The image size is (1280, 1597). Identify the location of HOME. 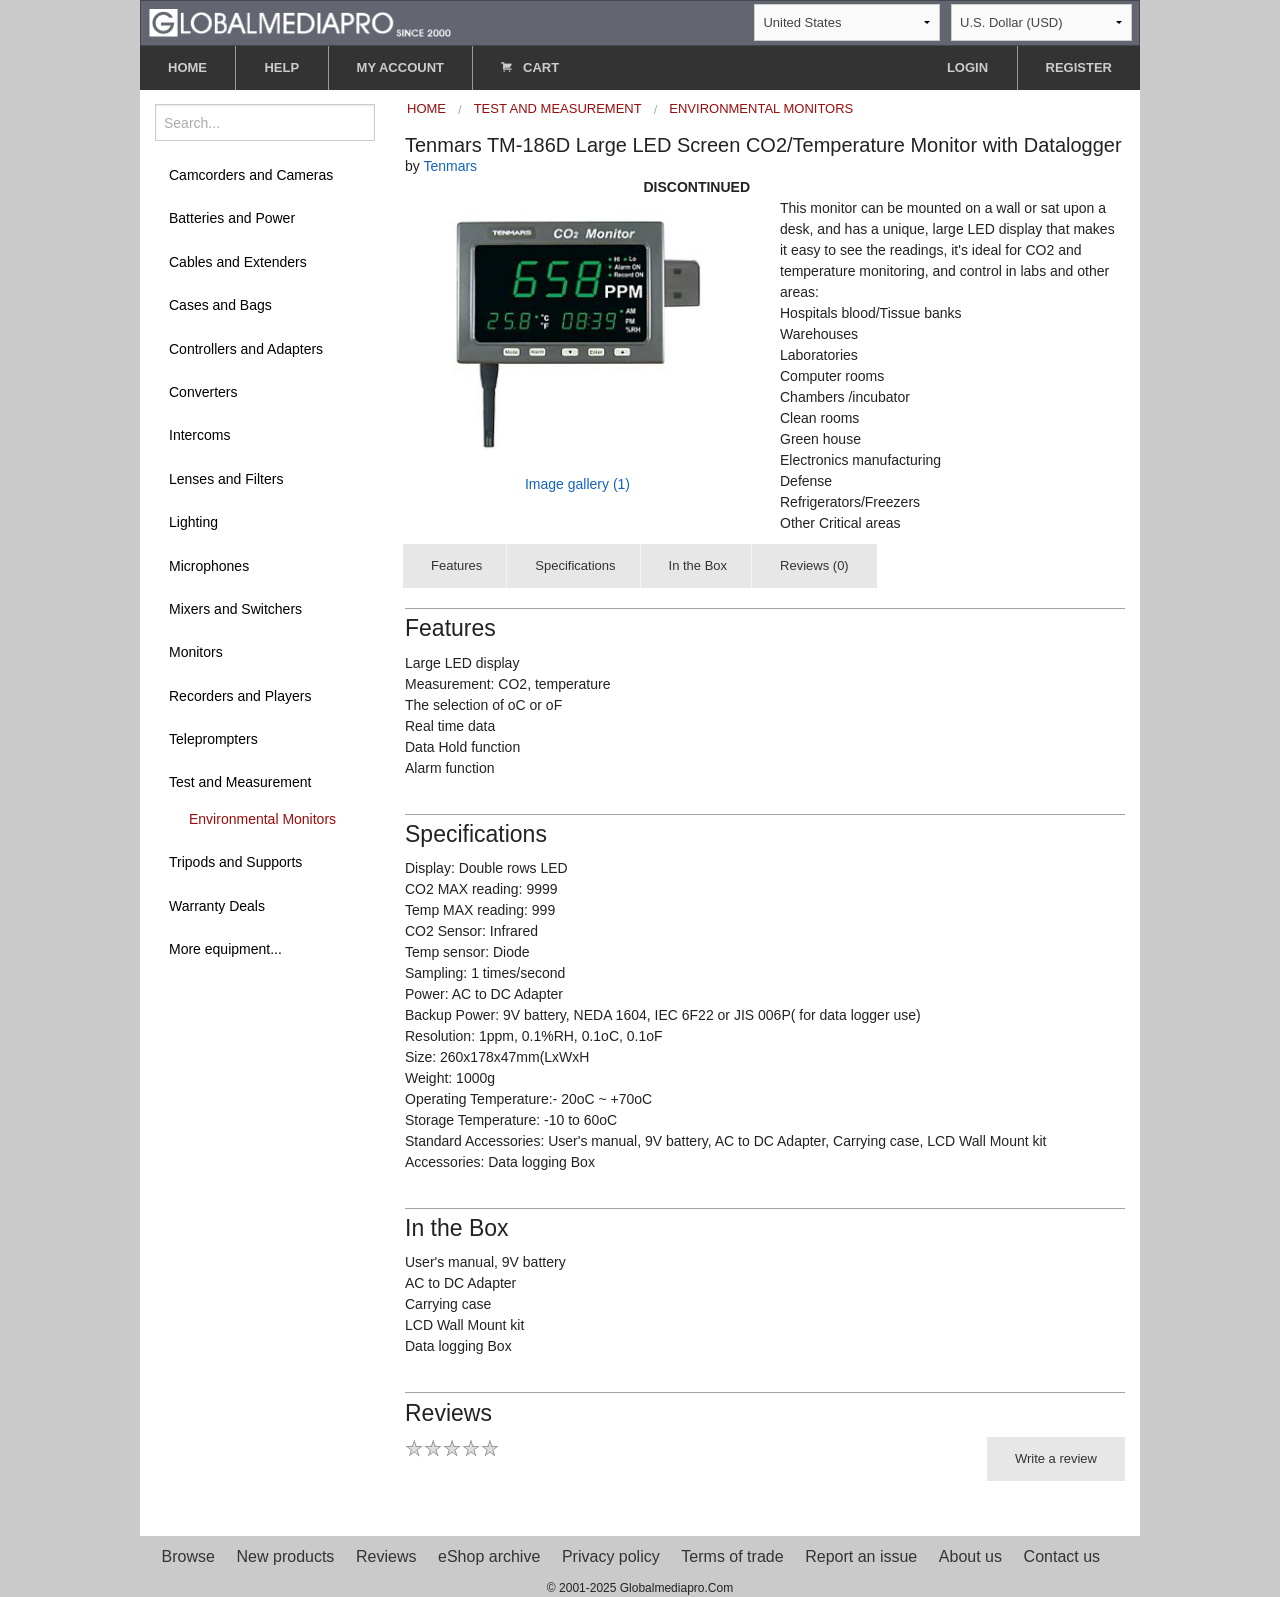
(187, 67).